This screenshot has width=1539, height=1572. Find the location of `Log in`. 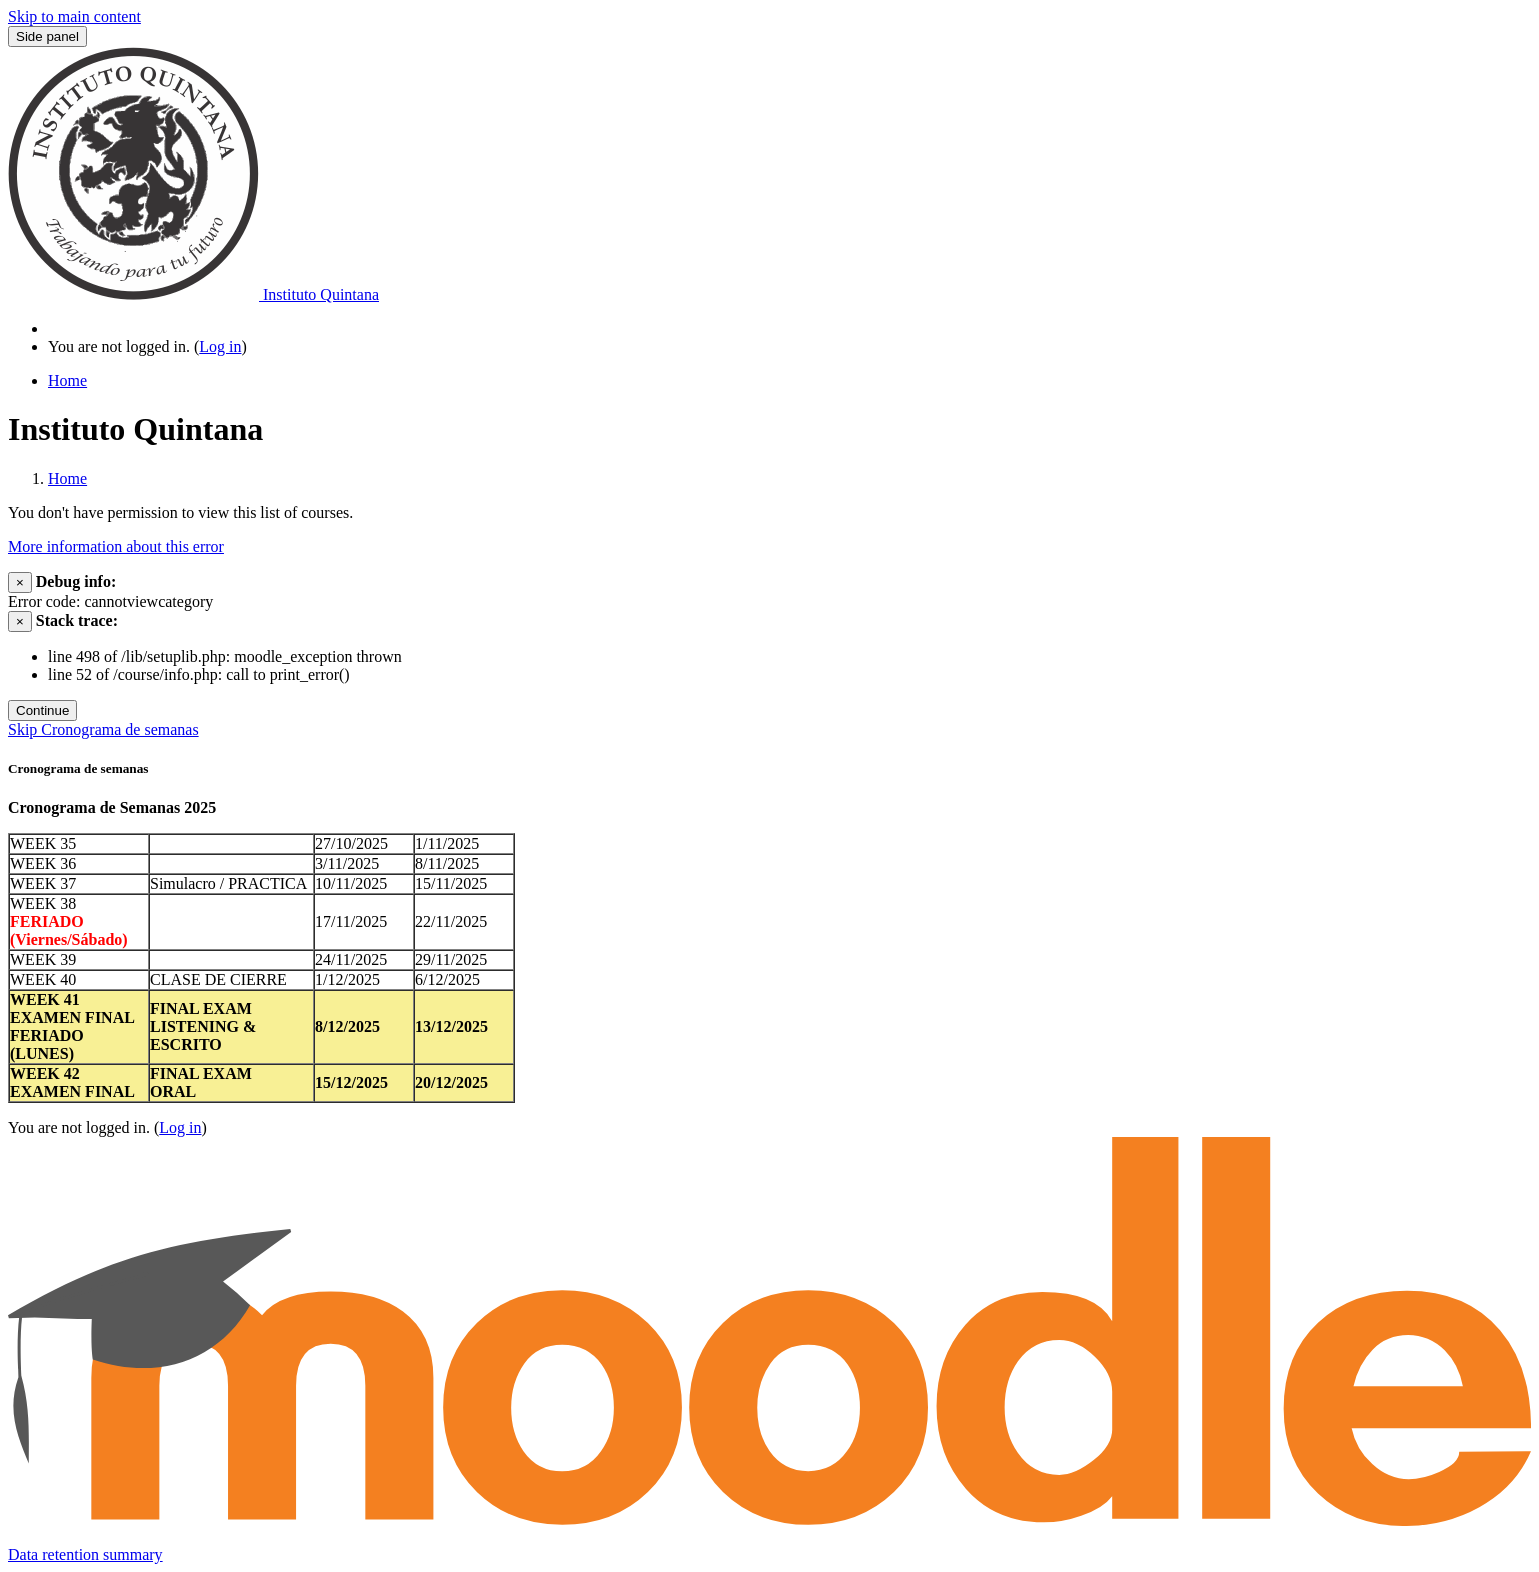

Log in is located at coordinates (220, 346).